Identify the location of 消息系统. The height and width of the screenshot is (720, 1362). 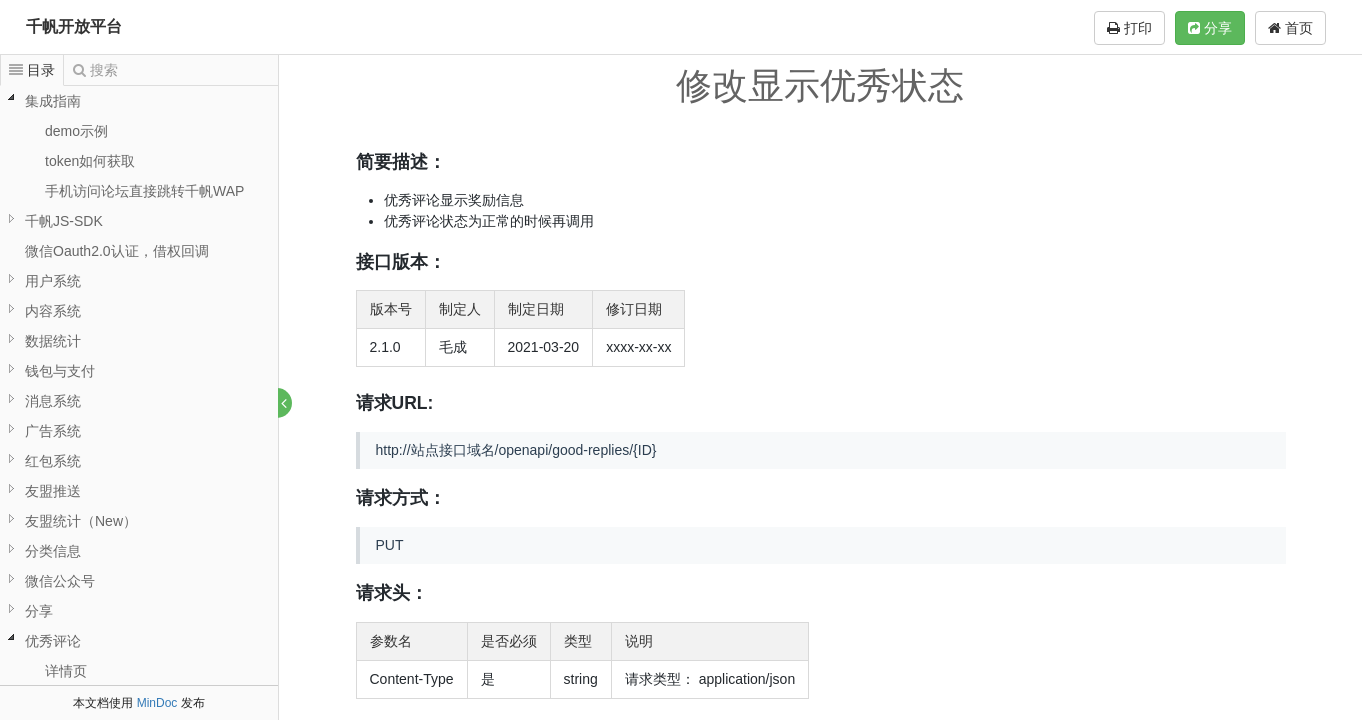
(53, 401).